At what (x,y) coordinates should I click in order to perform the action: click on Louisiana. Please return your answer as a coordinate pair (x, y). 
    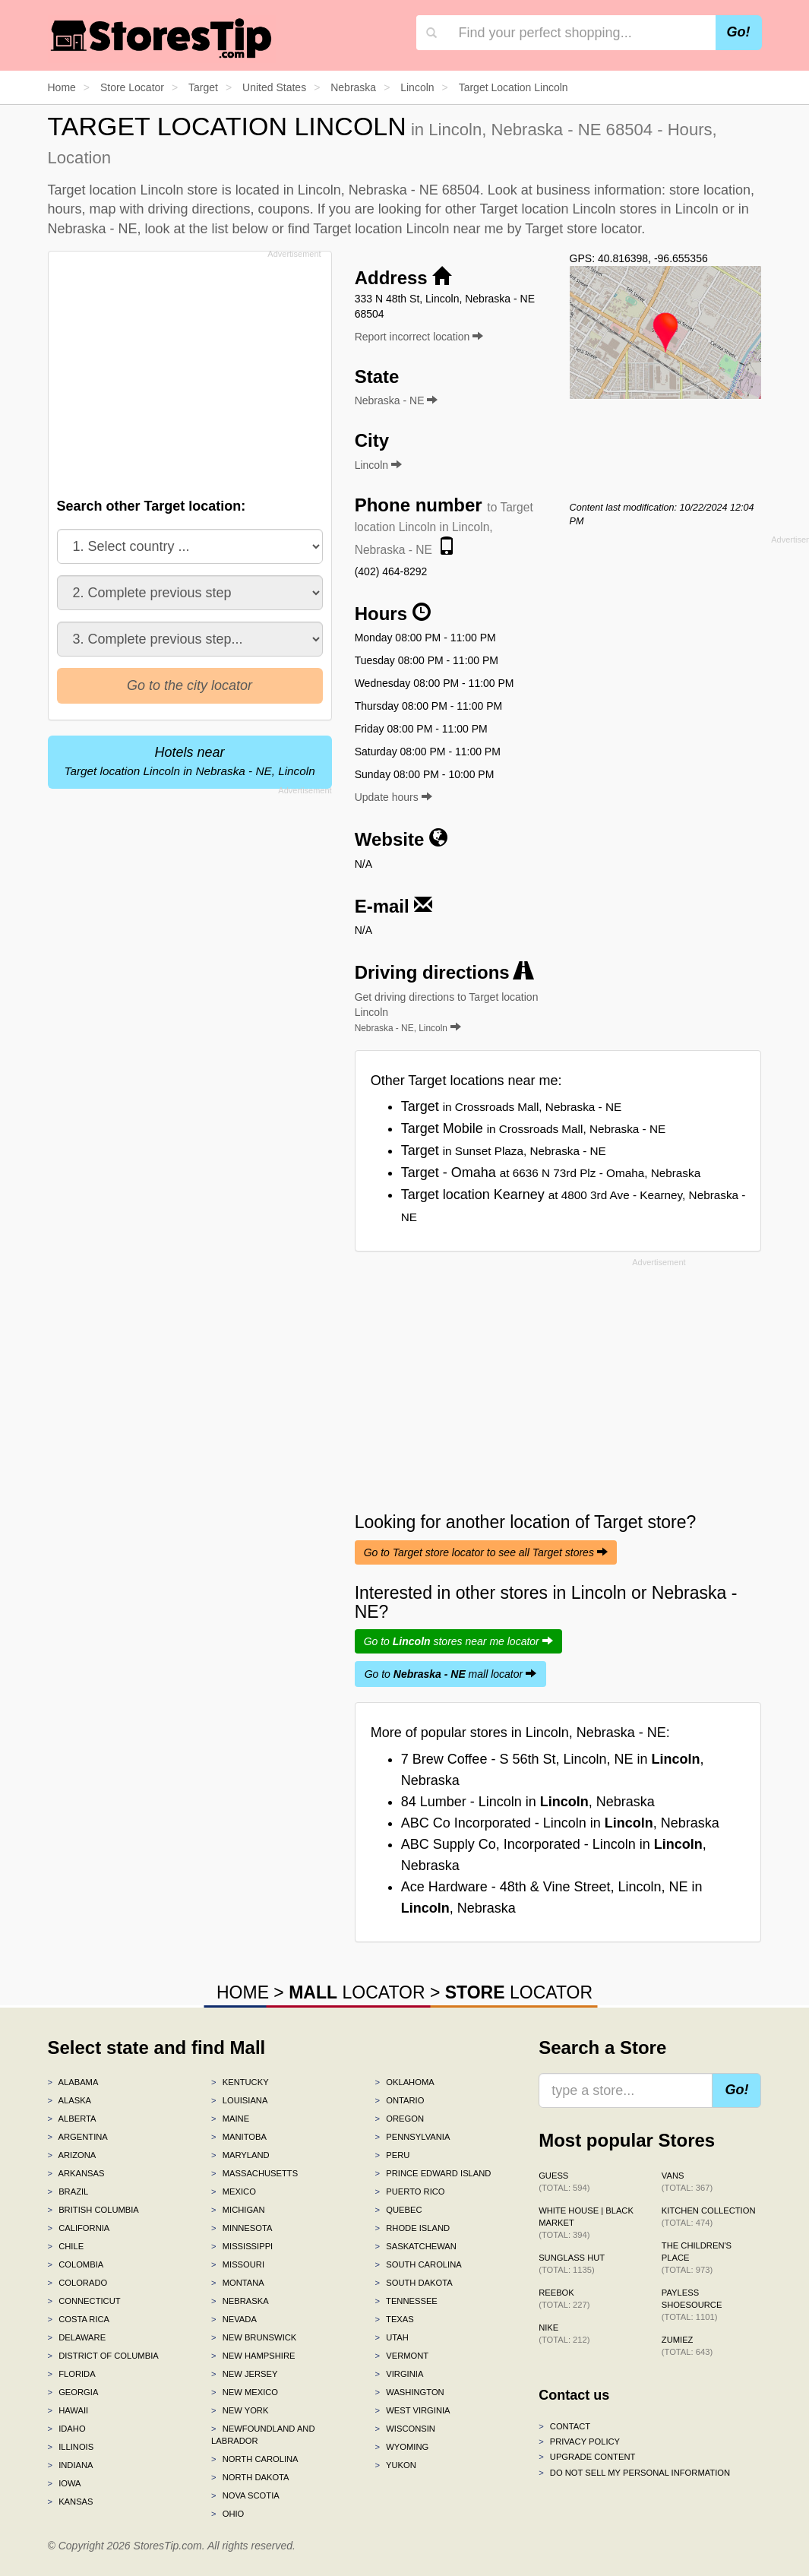
    Looking at the image, I should click on (239, 2100).